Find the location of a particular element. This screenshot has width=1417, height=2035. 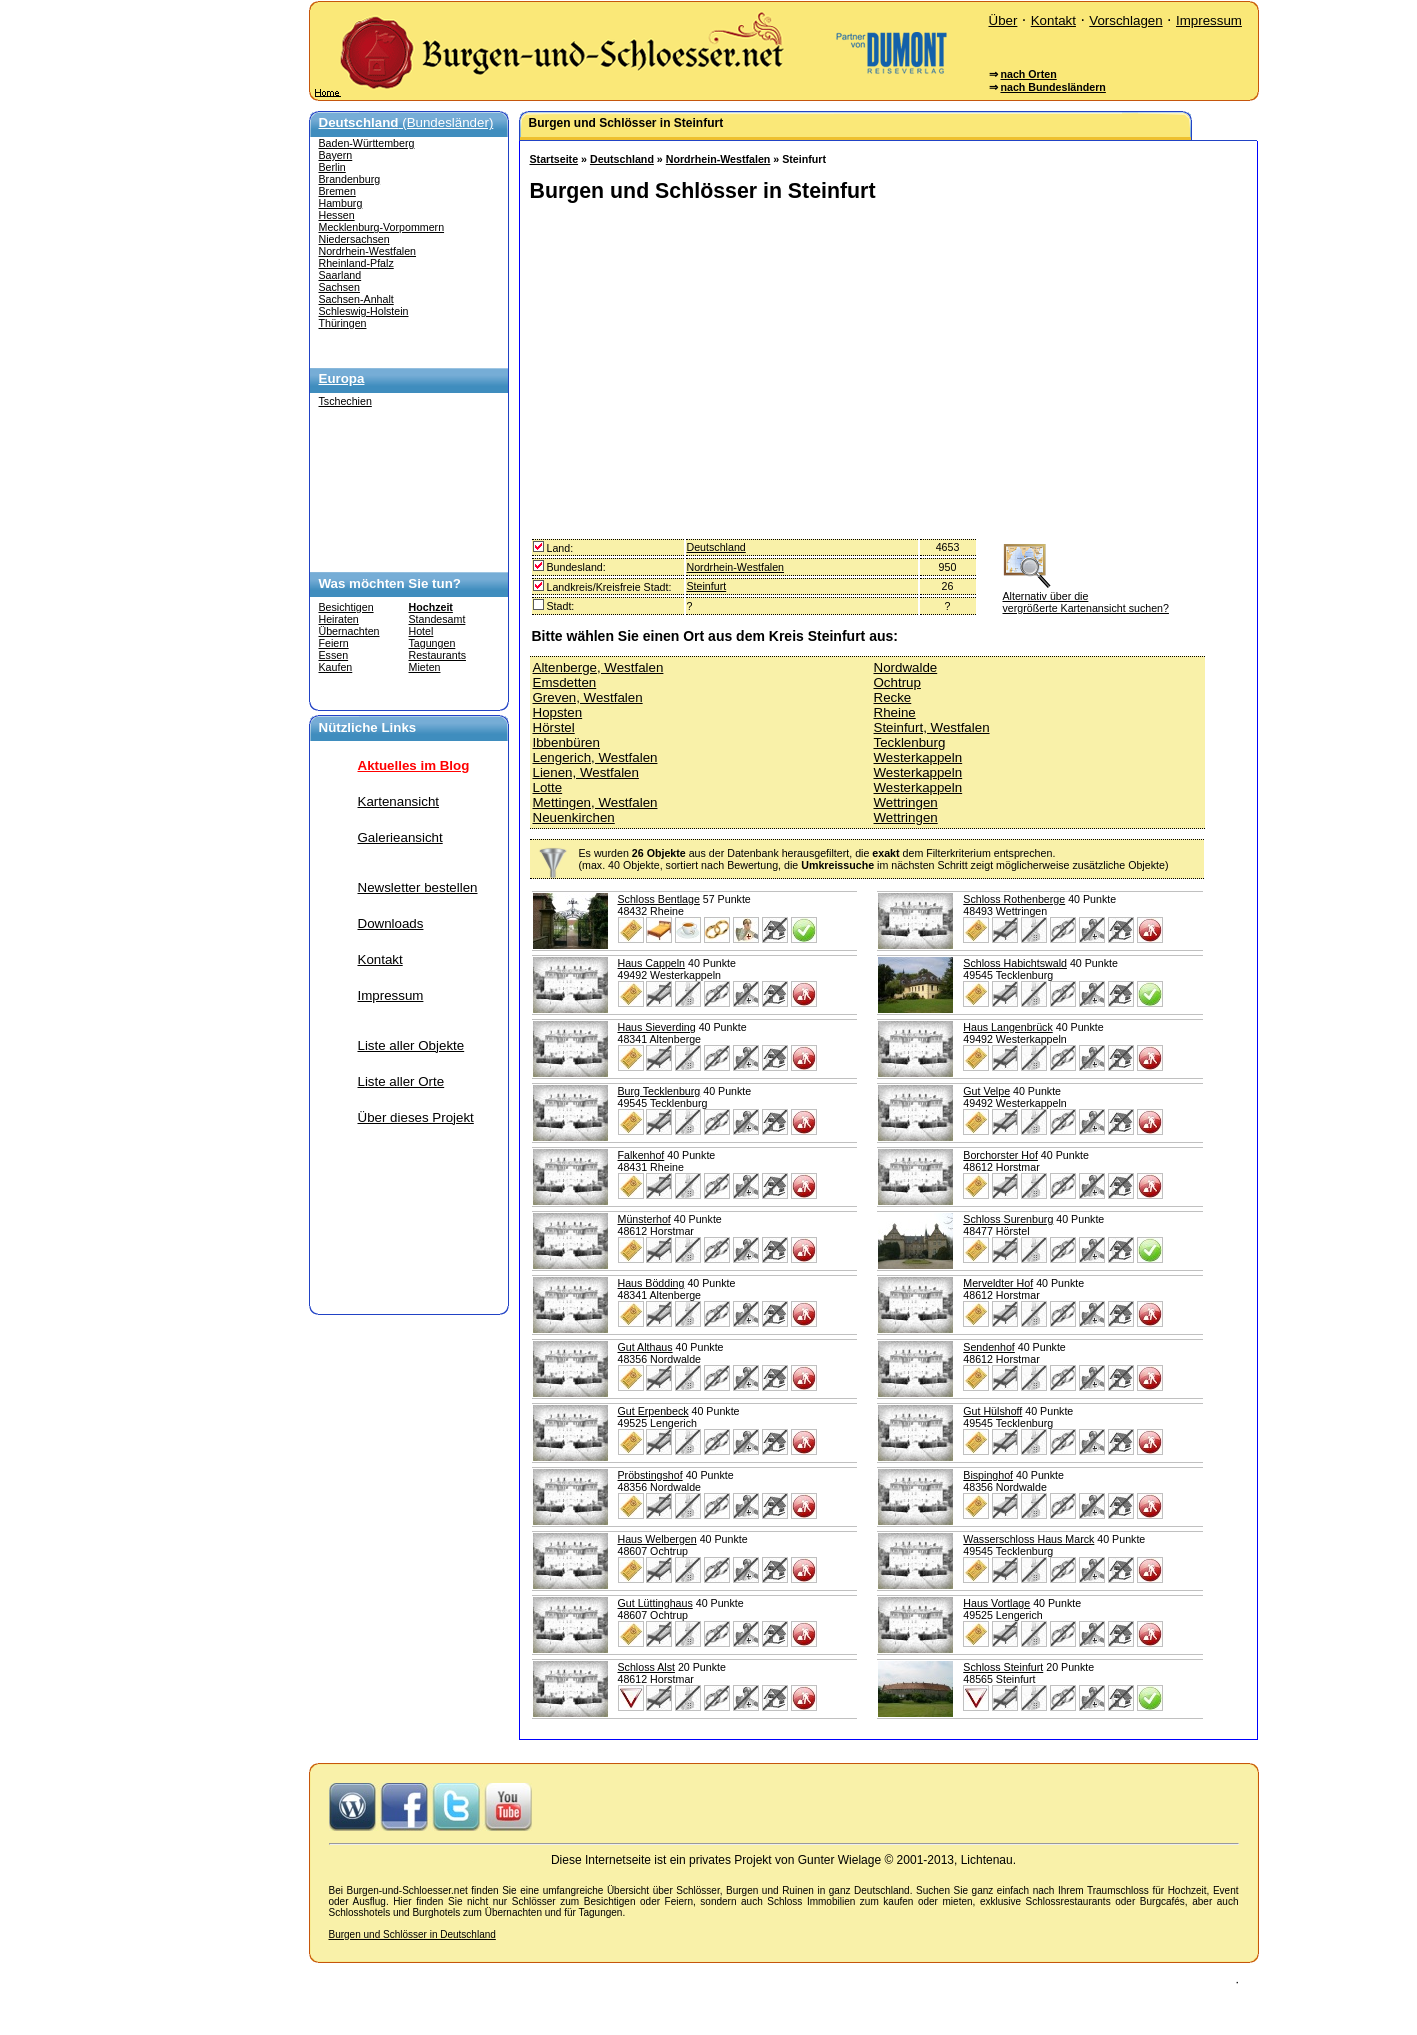

Bremen is located at coordinates (337, 191).